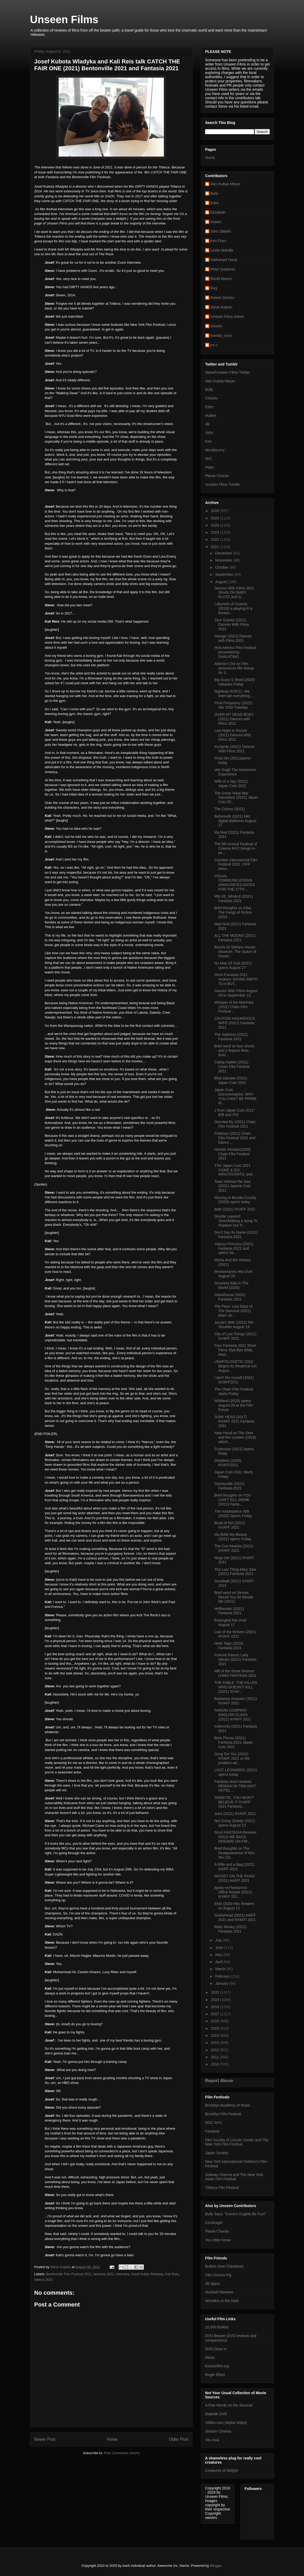  What do you see at coordinates (234, 1379) in the screenshot?
I see `I don't fire myself (2021) NYAFF2021` at bounding box center [234, 1379].